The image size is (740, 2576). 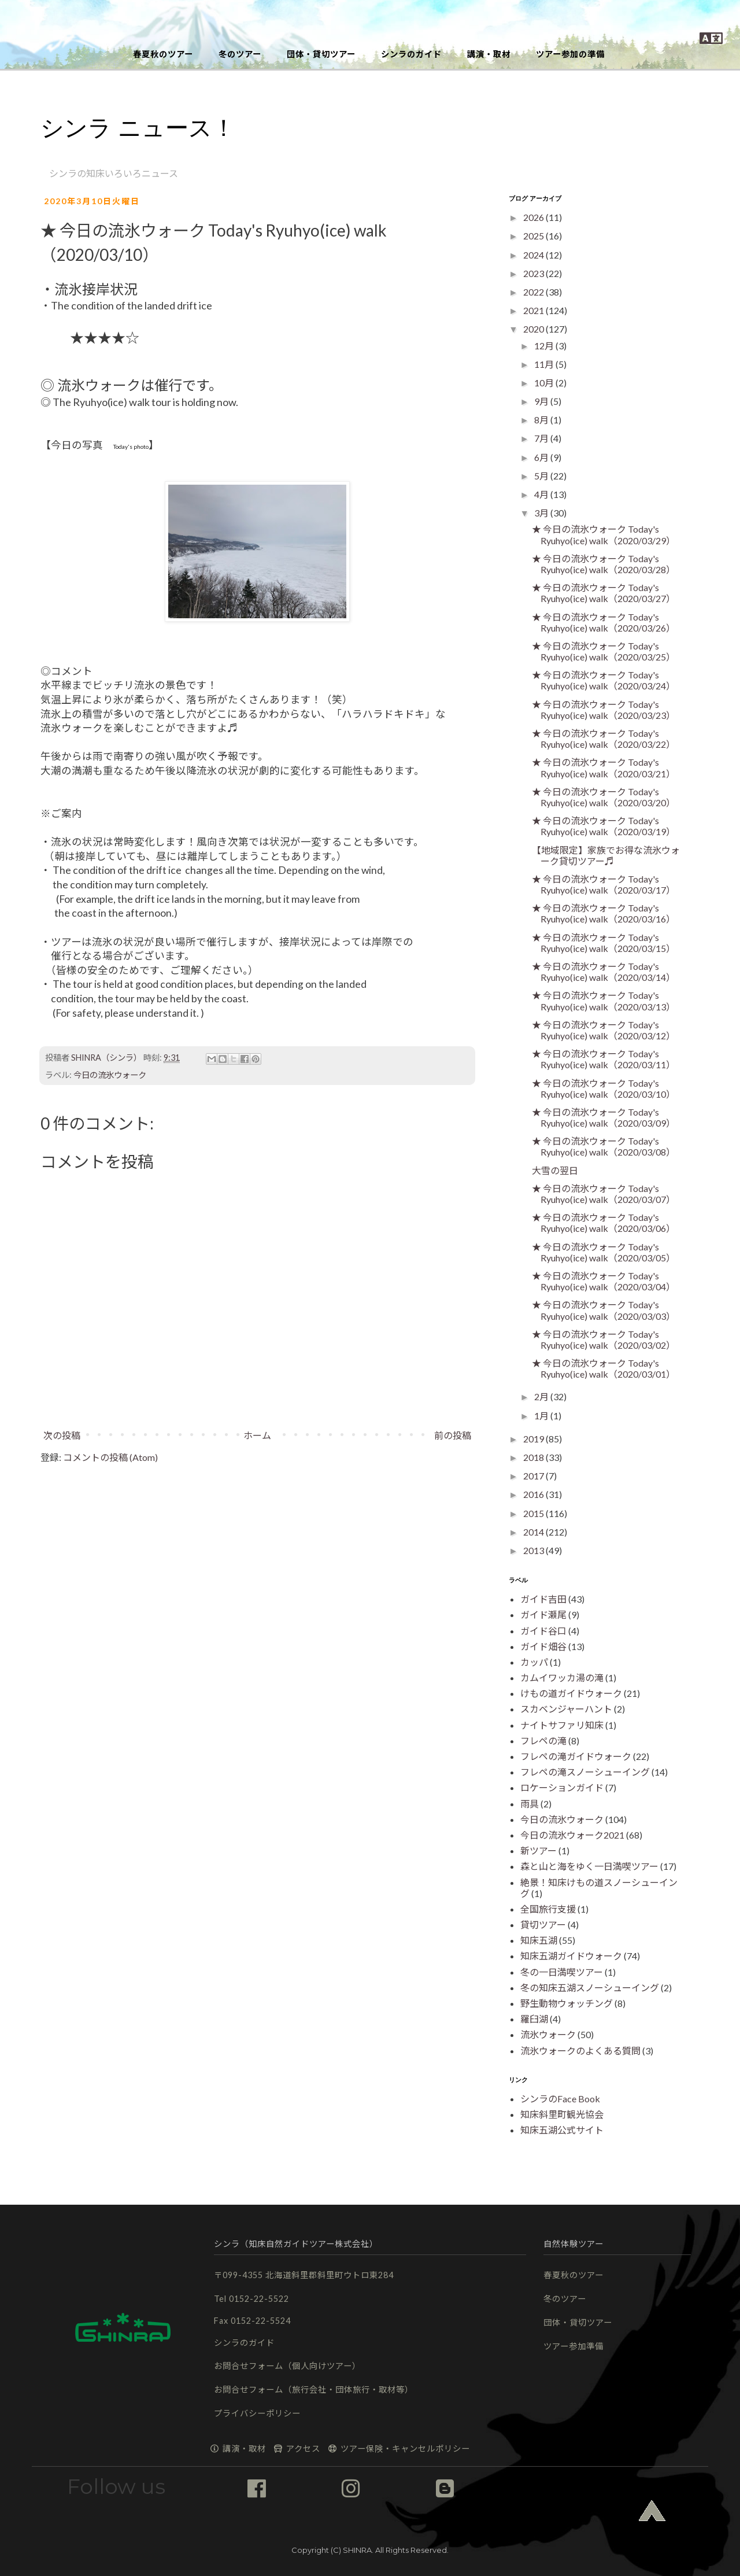 What do you see at coordinates (534, 1661) in the screenshot?
I see `カッパ` at bounding box center [534, 1661].